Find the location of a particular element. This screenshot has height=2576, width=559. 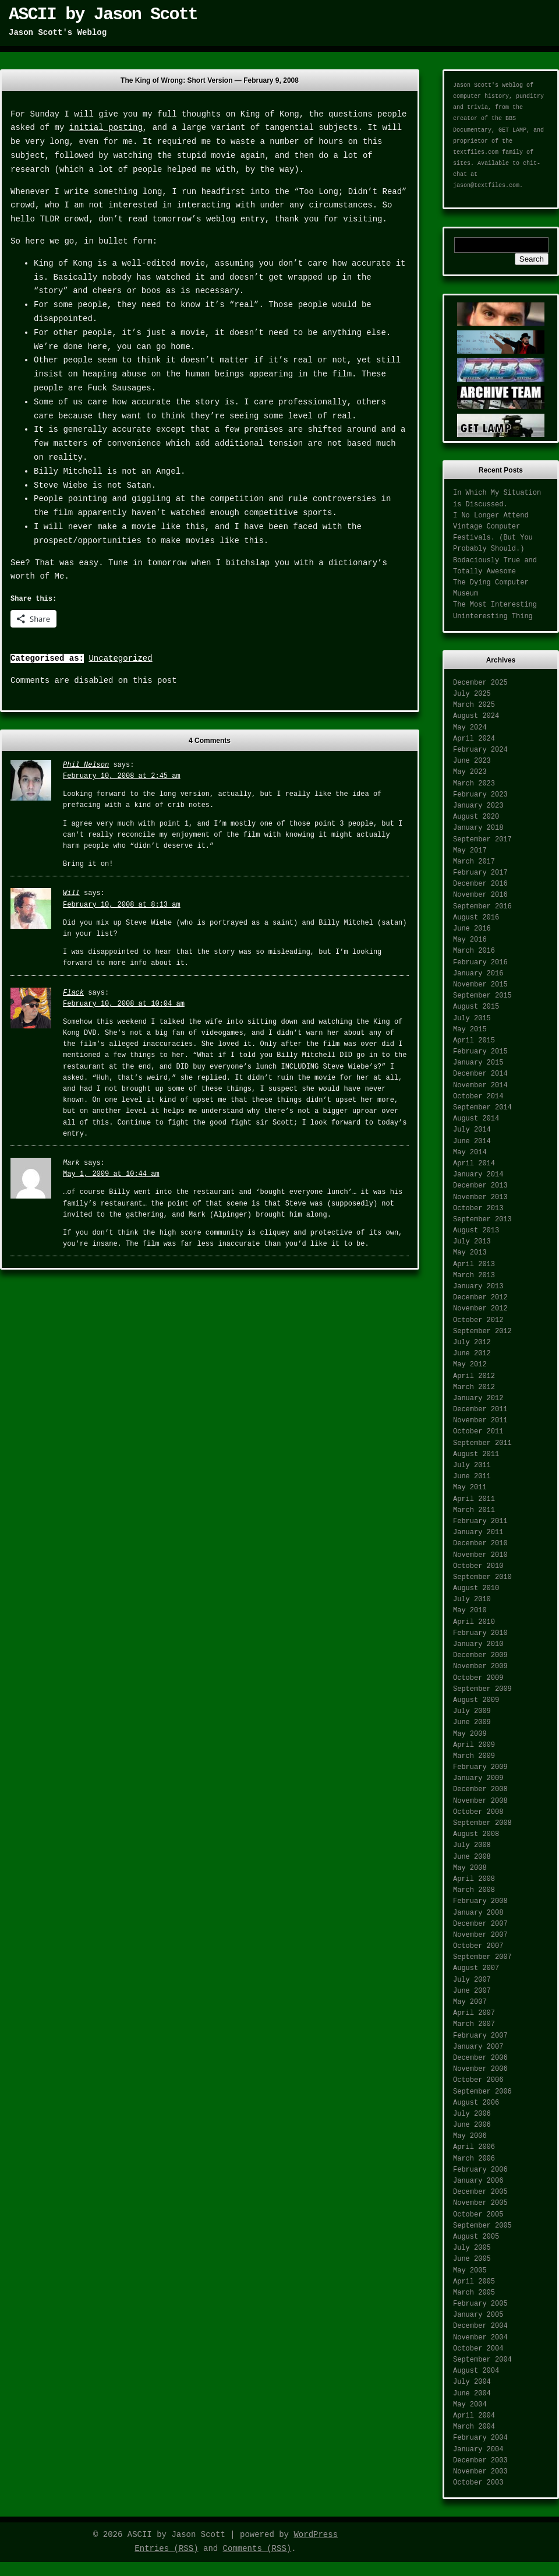

June 2007 is located at coordinates (472, 1991).